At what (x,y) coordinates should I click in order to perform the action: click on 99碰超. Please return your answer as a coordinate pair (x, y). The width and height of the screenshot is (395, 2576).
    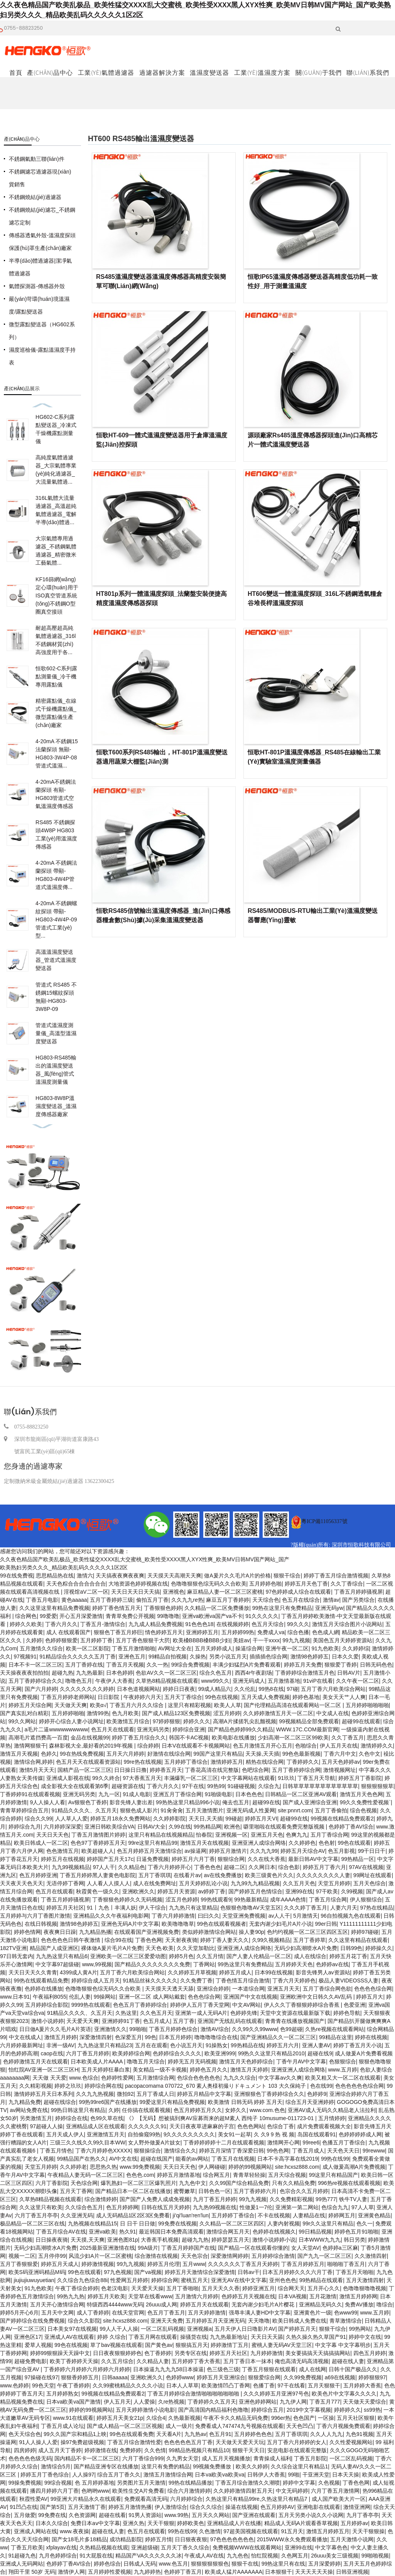
    Looking at the image, I should click on (233, 1818).